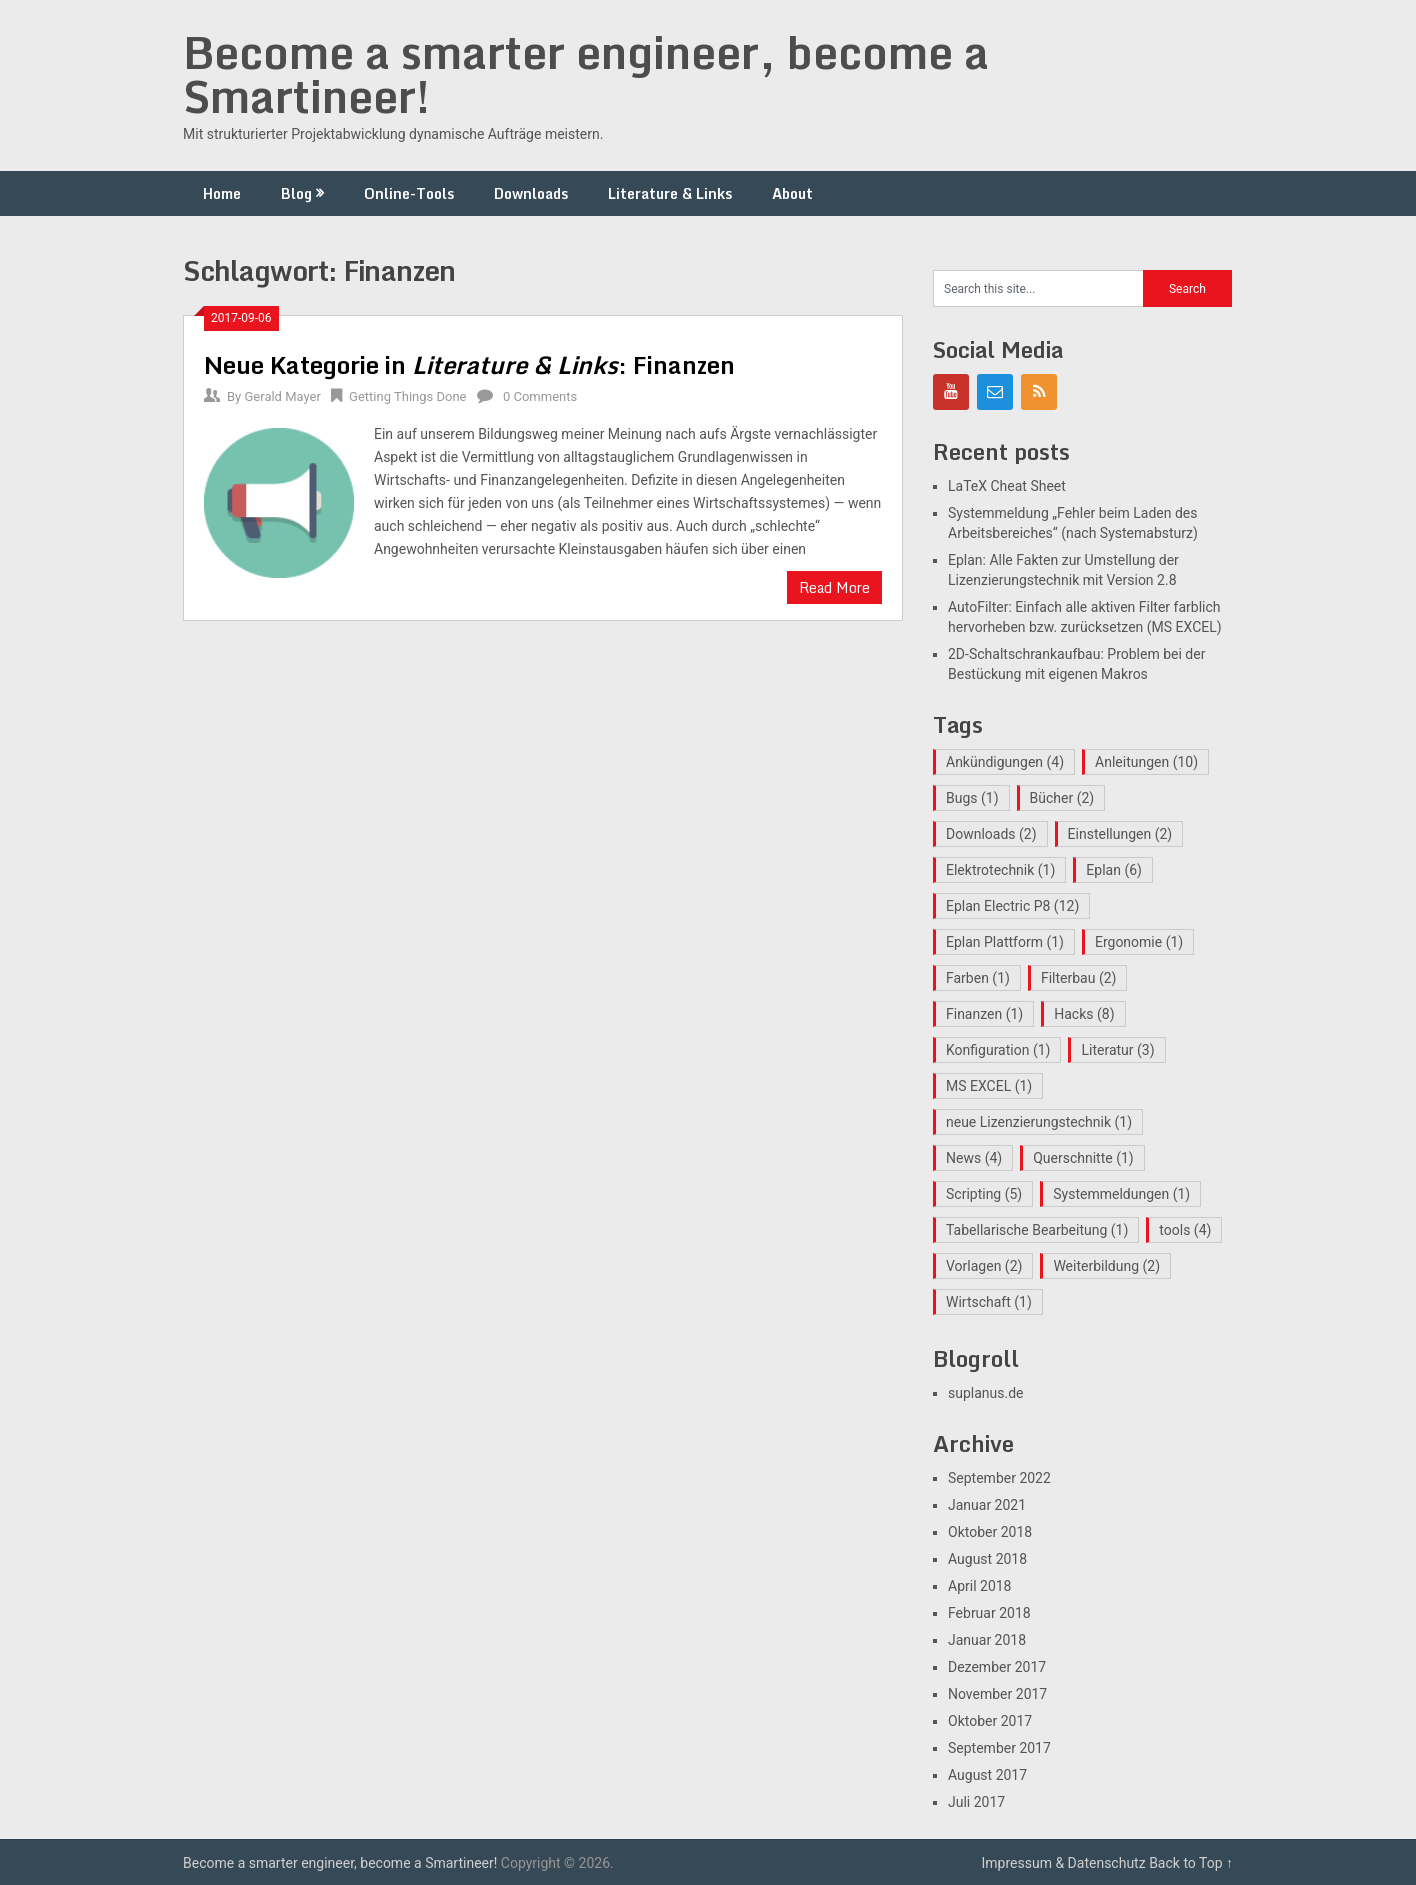  Describe the element at coordinates (1007, 486) in the screenshot. I see `LaTeX Cheat Sheet` at that location.